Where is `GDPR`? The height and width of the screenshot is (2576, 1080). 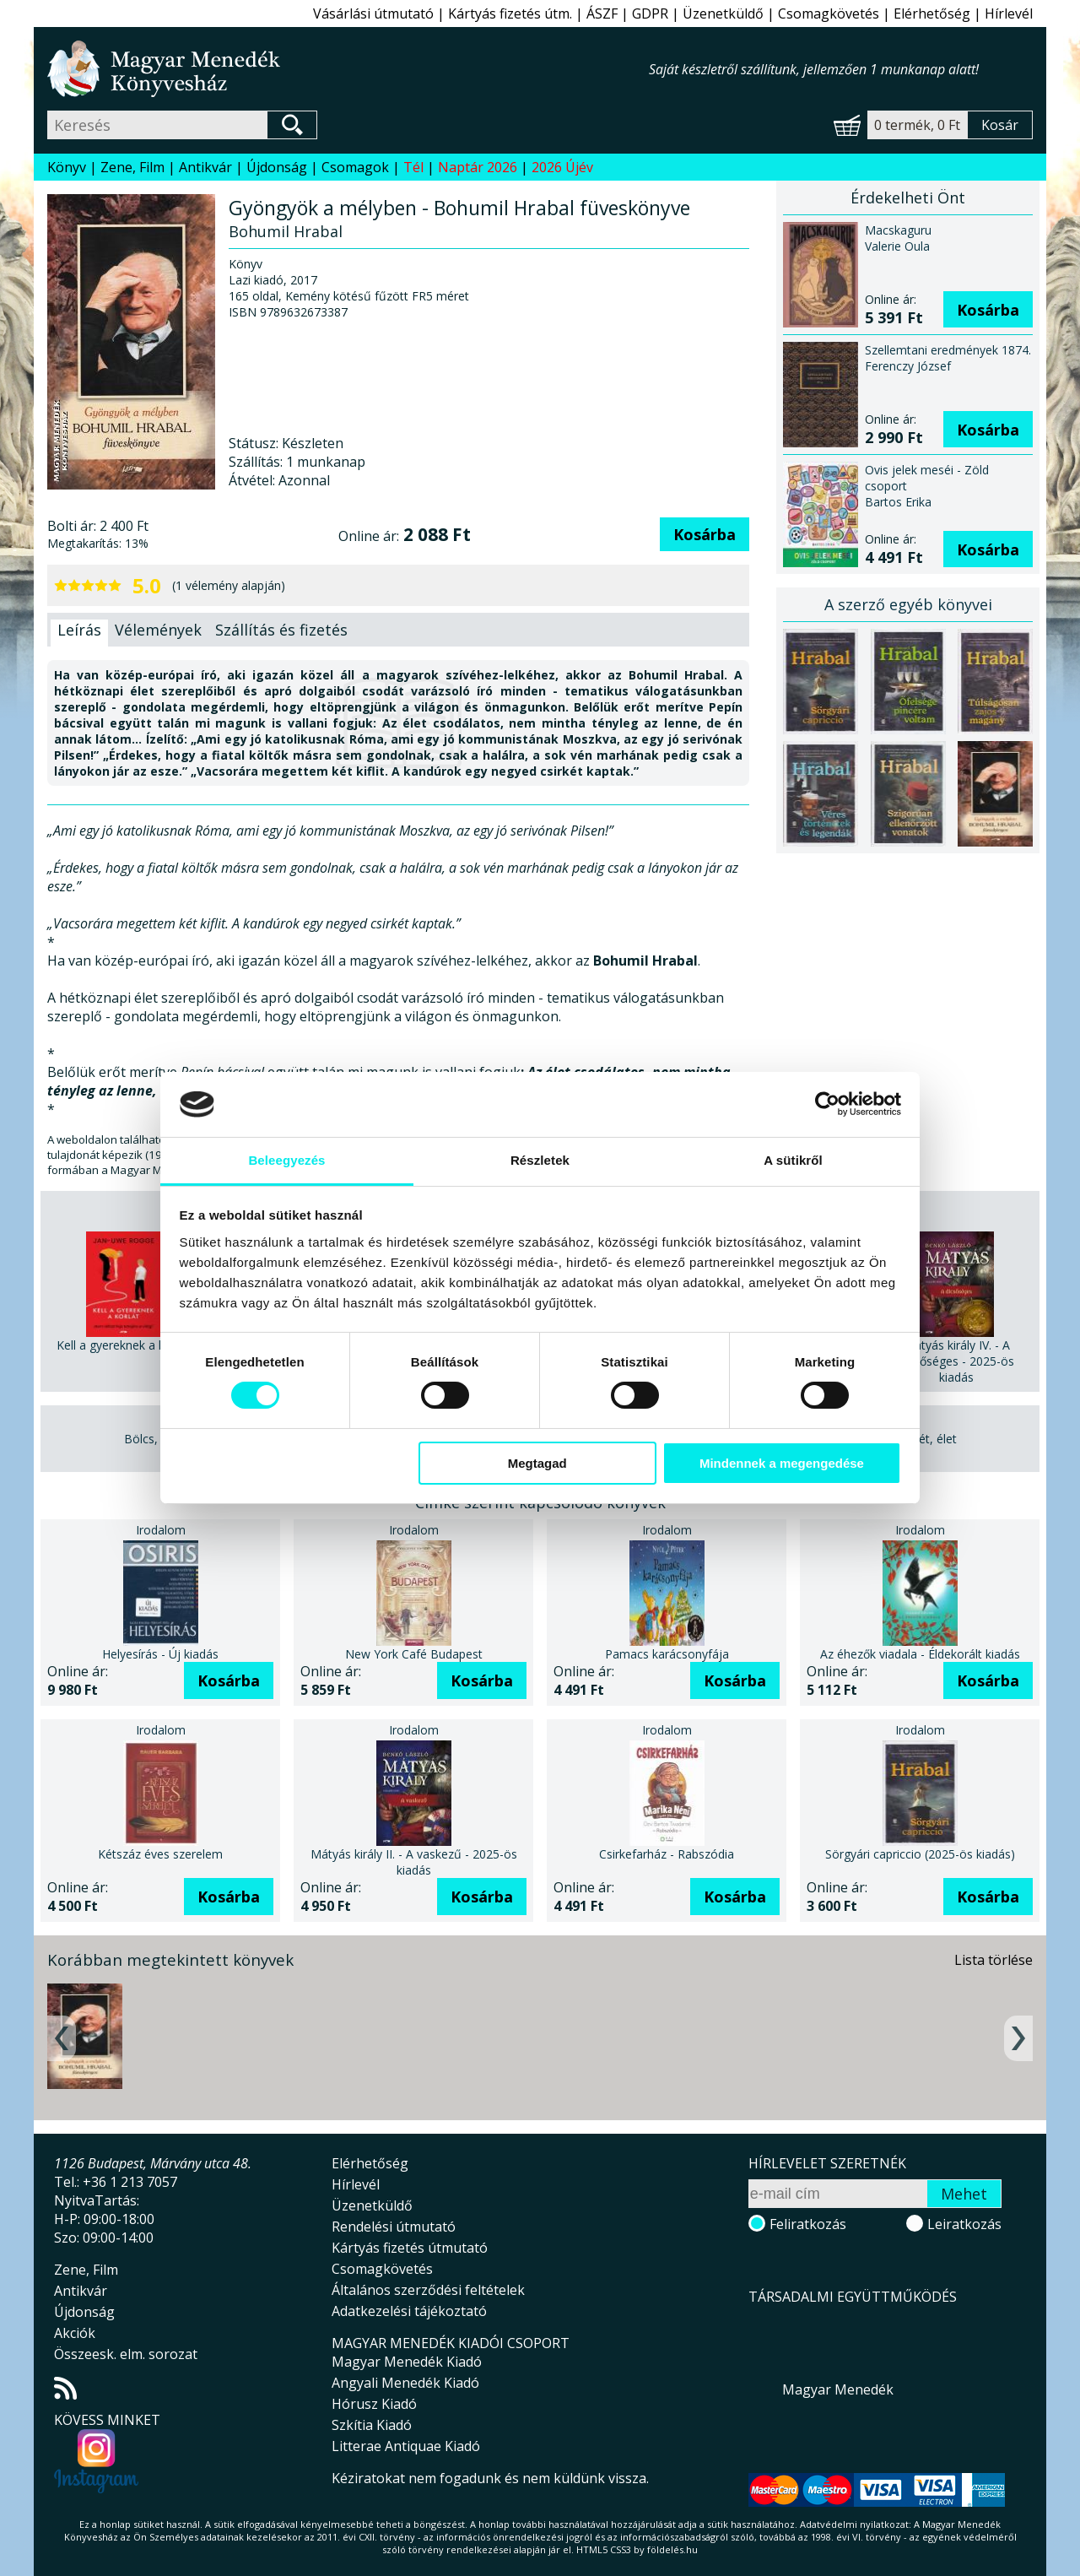 GDPR is located at coordinates (650, 13).